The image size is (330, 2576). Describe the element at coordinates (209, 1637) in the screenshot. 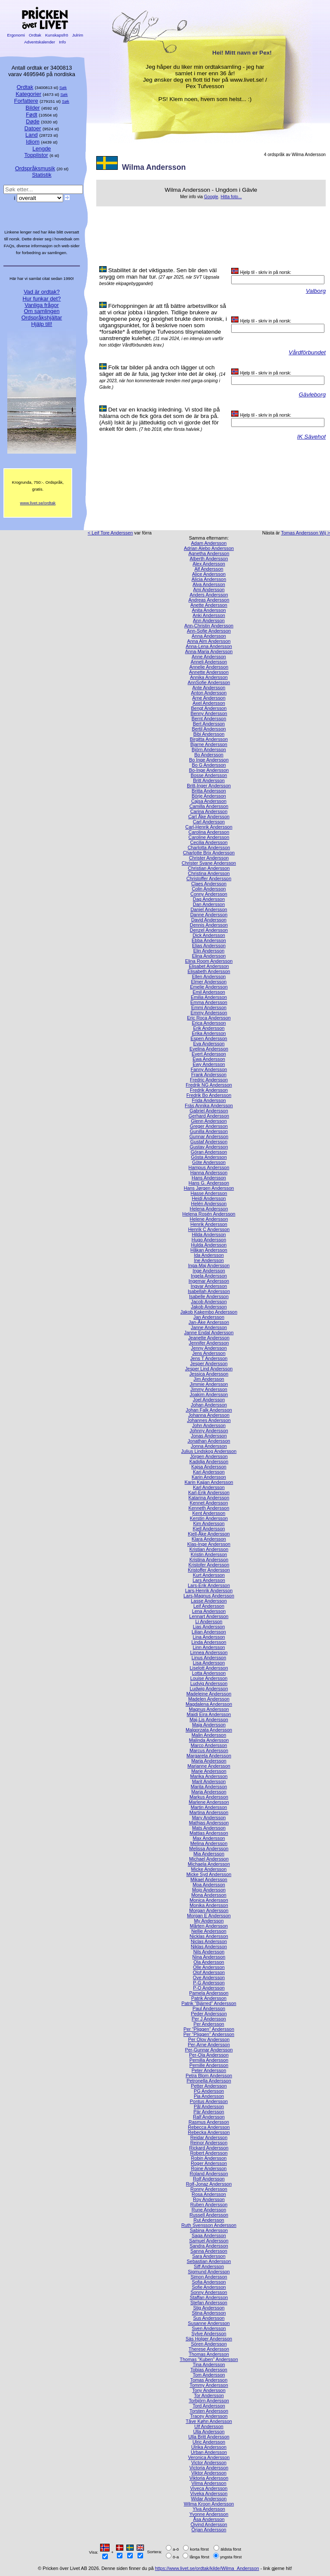

I see `Lina Andersson` at that location.